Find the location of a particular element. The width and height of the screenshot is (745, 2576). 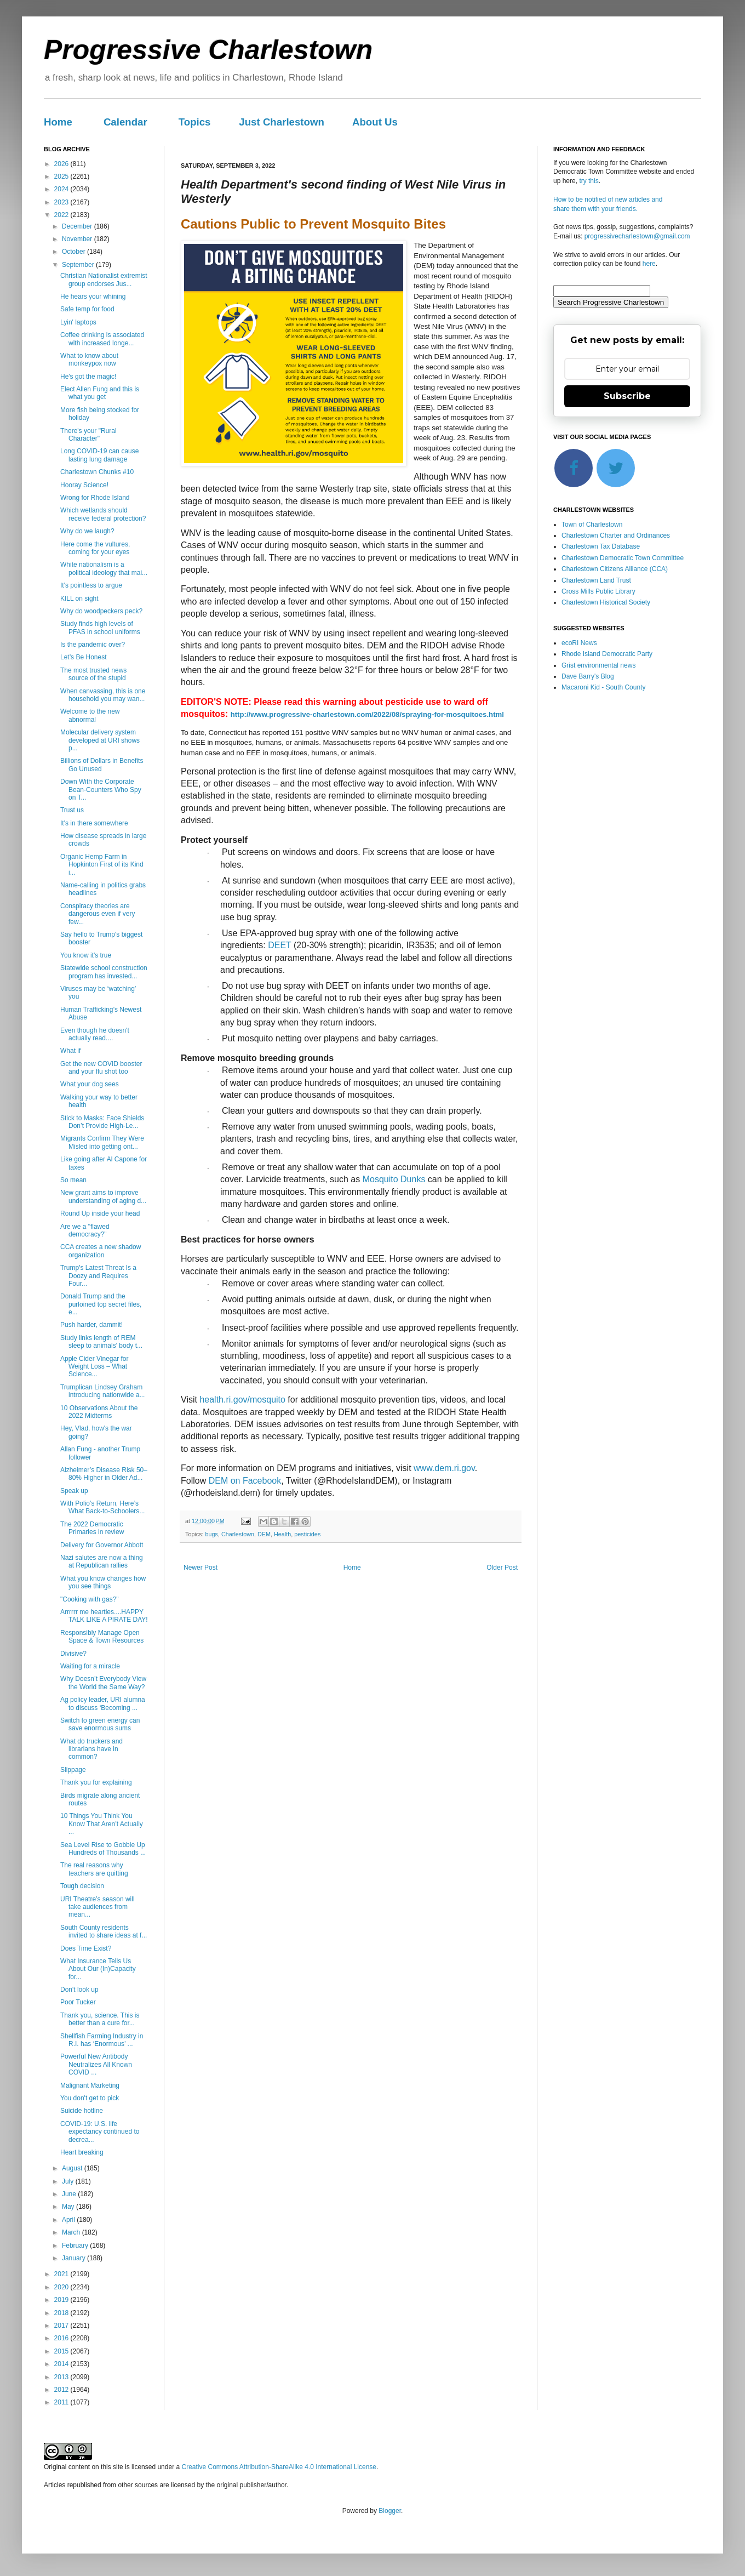

Home is located at coordinates (58, 122).